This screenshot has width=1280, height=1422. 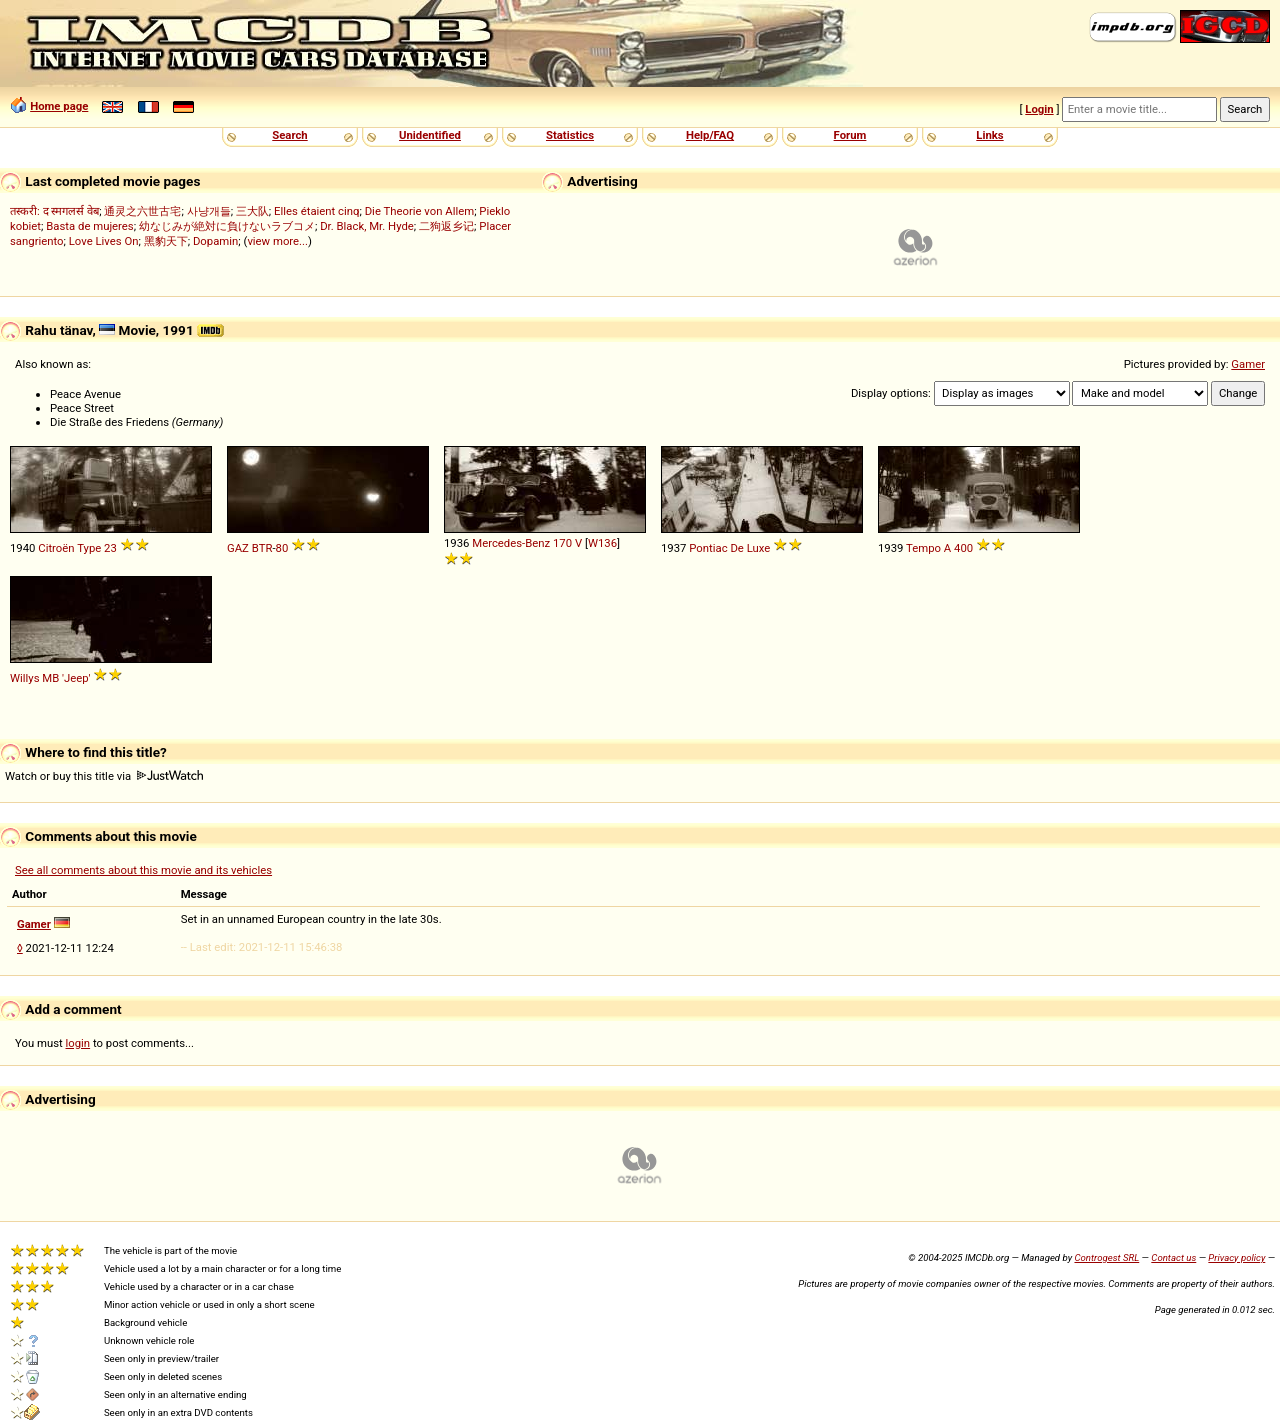 What do you see at coordinates (104, 776) in the screenshot?
I see `Watch or buy this title via` at bounding box center [104, 776].